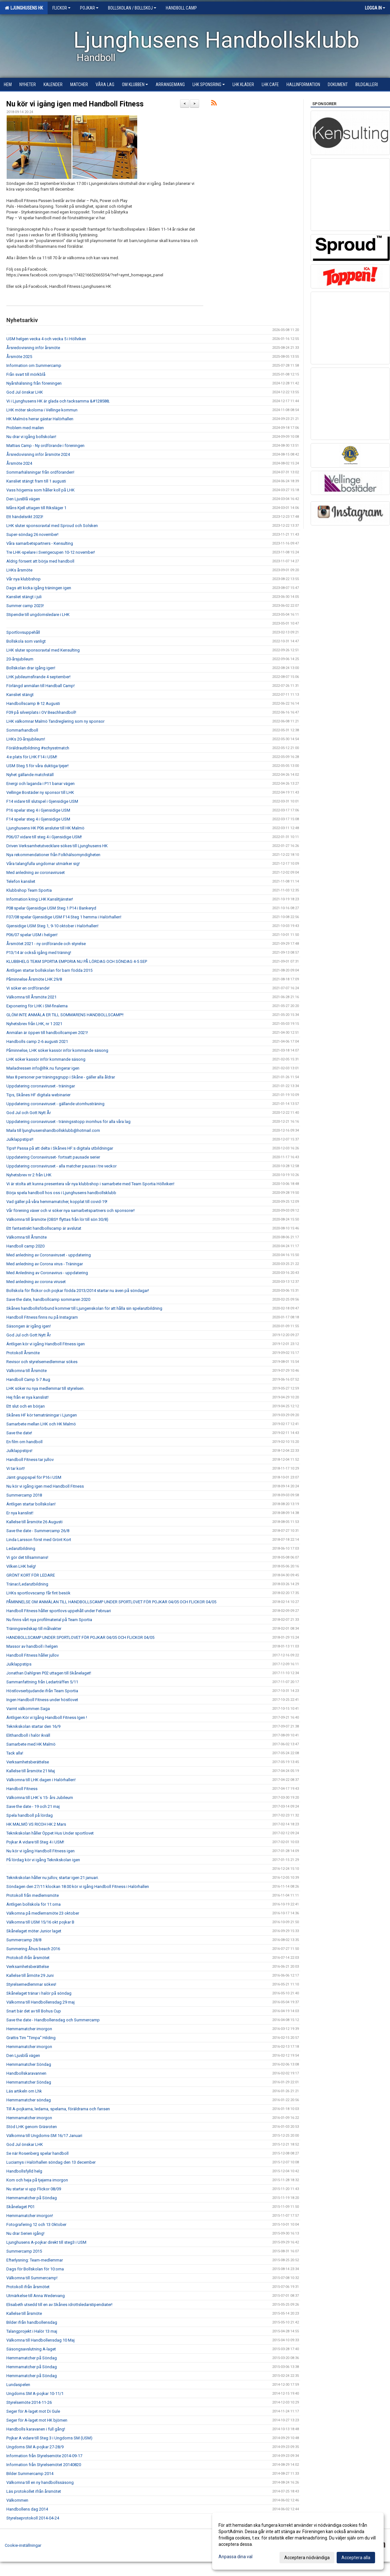  I want to click on Julklappstips!!, so click(19, 1139).